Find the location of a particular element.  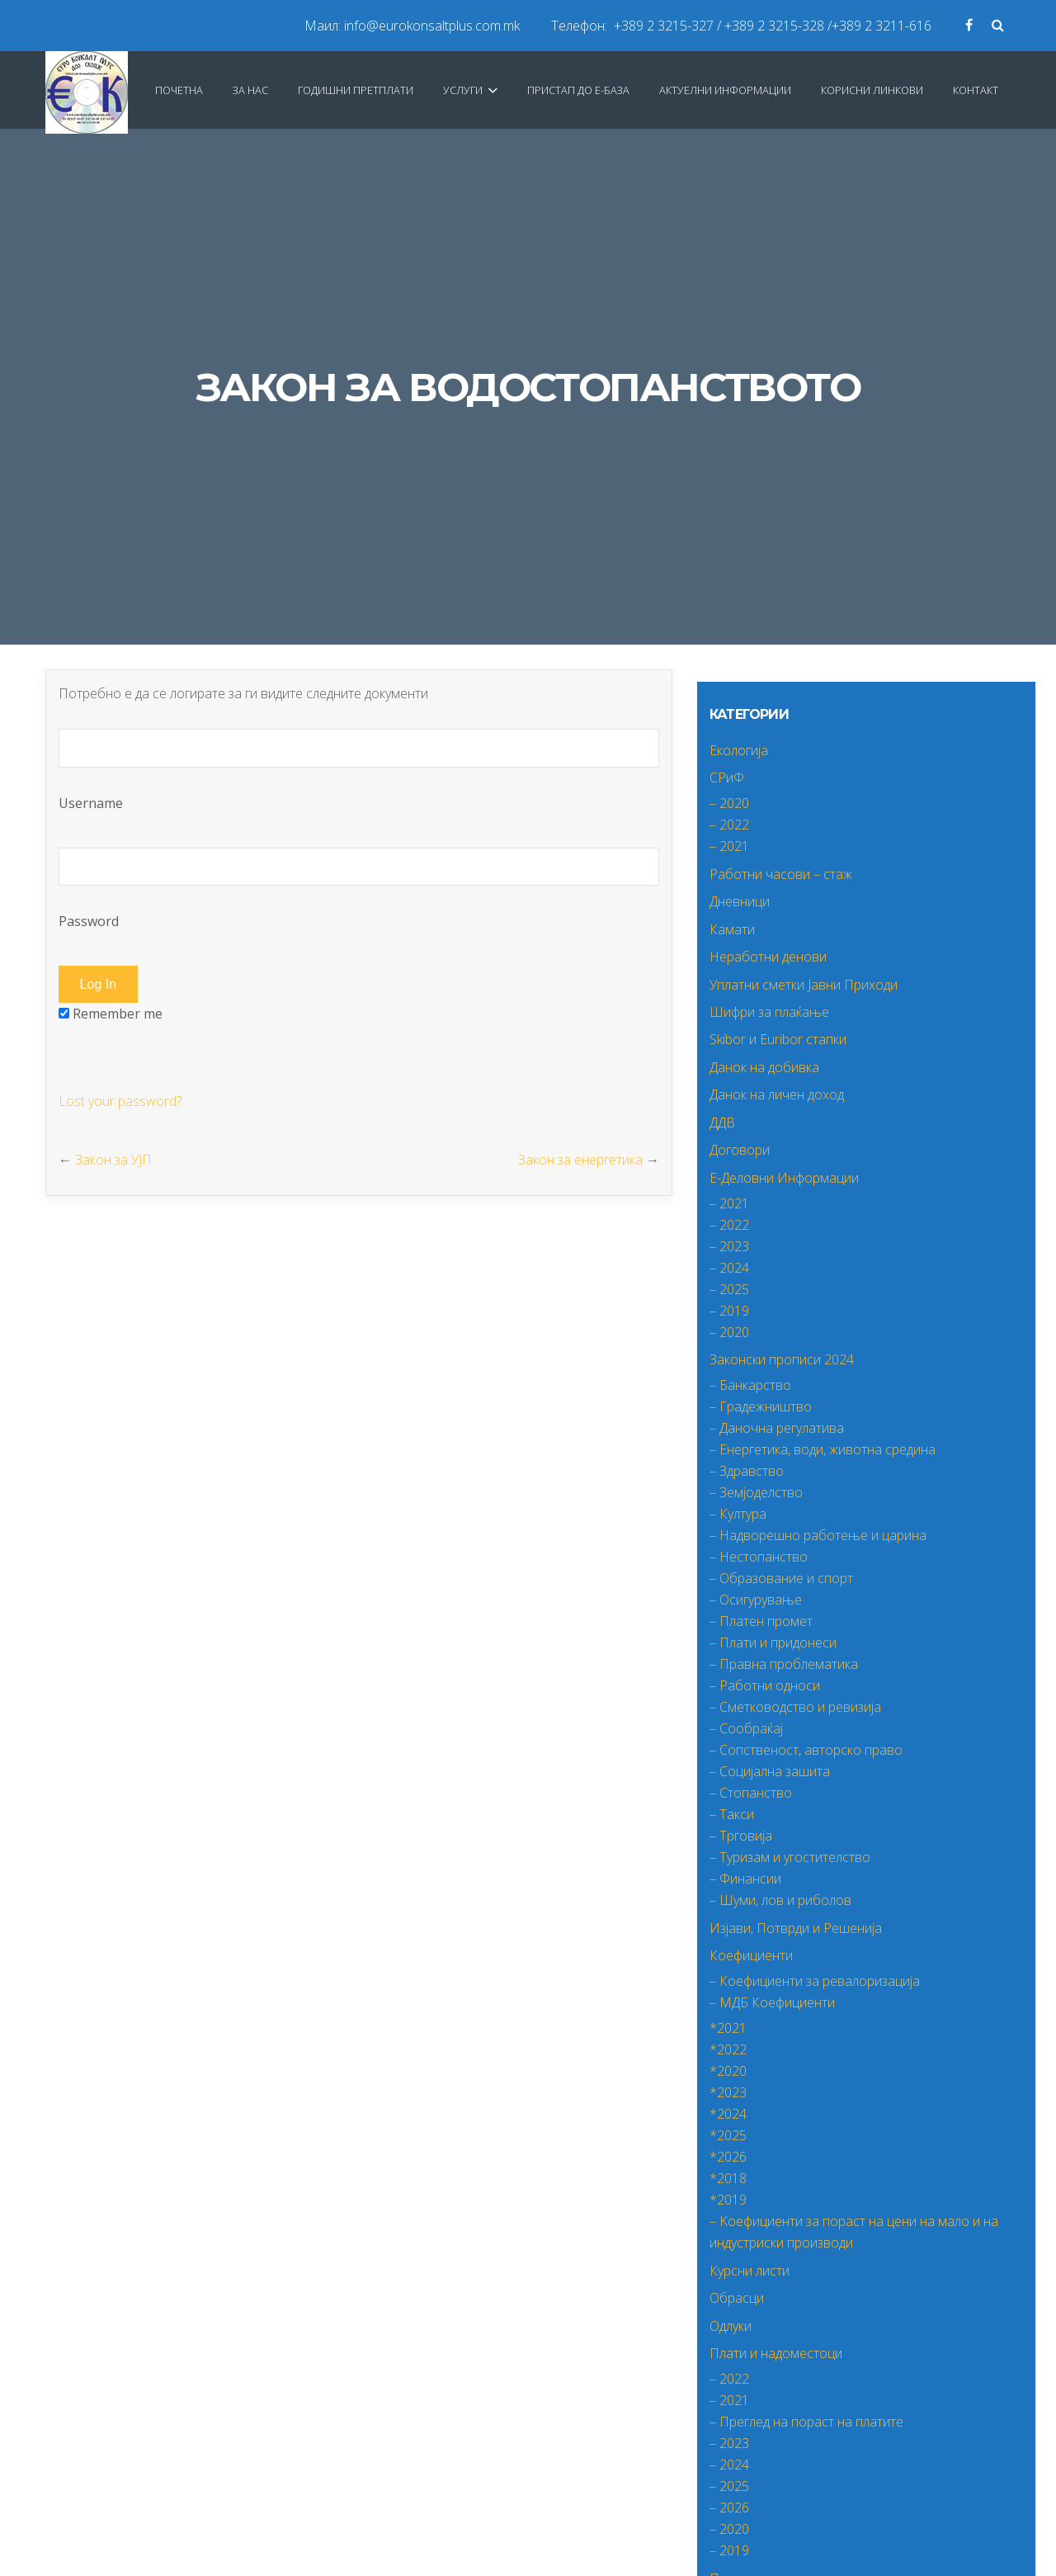

– Сопственост, авторско право is located at coordinates (806, 1750).